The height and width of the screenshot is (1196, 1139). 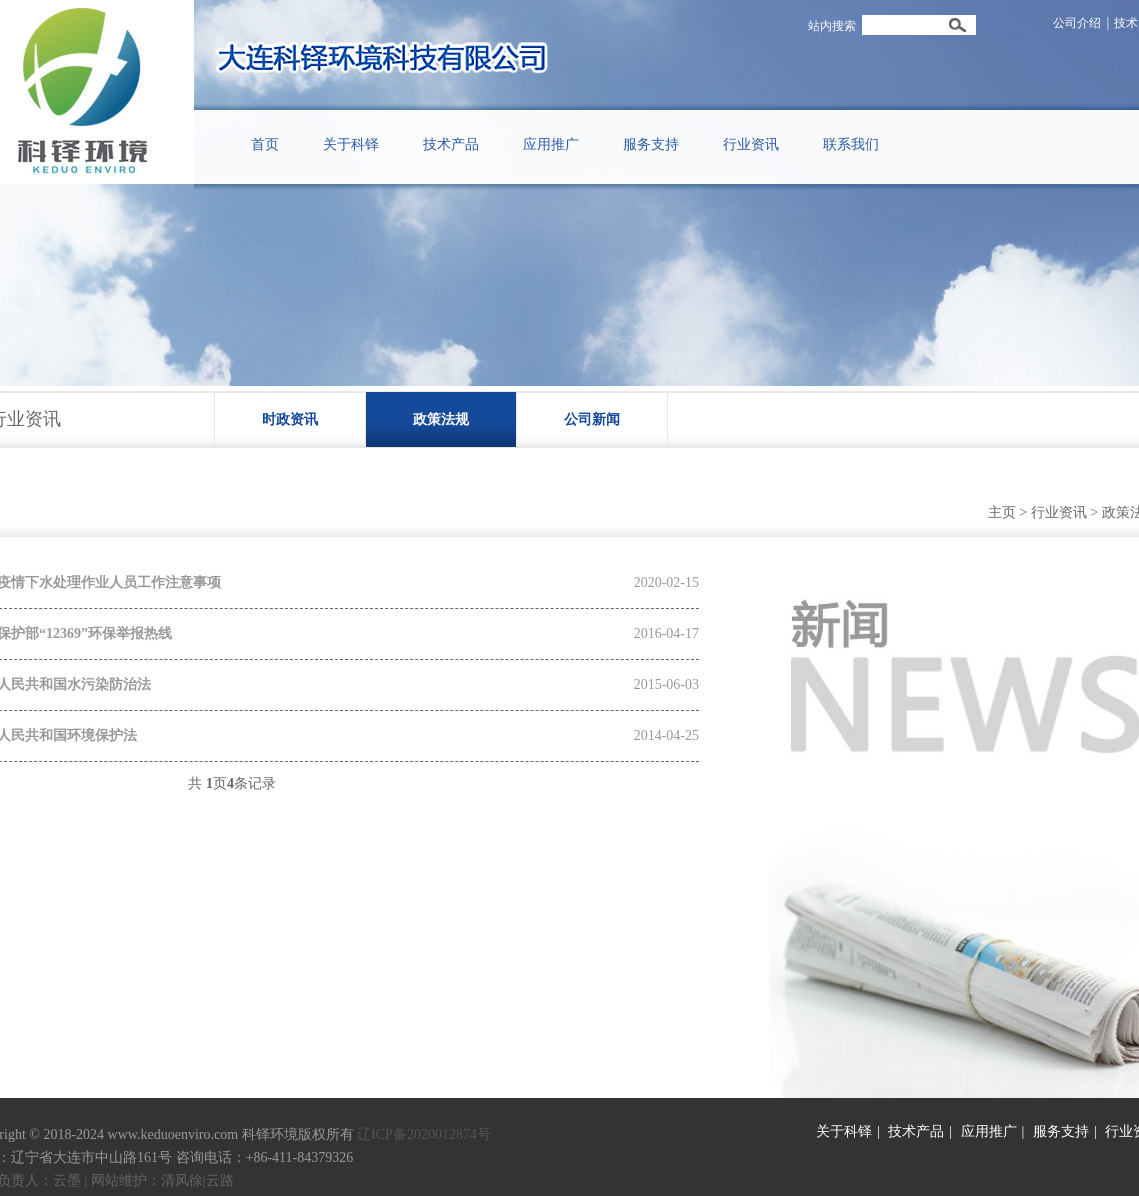 What do you see at coordinates (916, 1131) in the screenshot?
I see `技术产品` at bounding box center [916, 1131].